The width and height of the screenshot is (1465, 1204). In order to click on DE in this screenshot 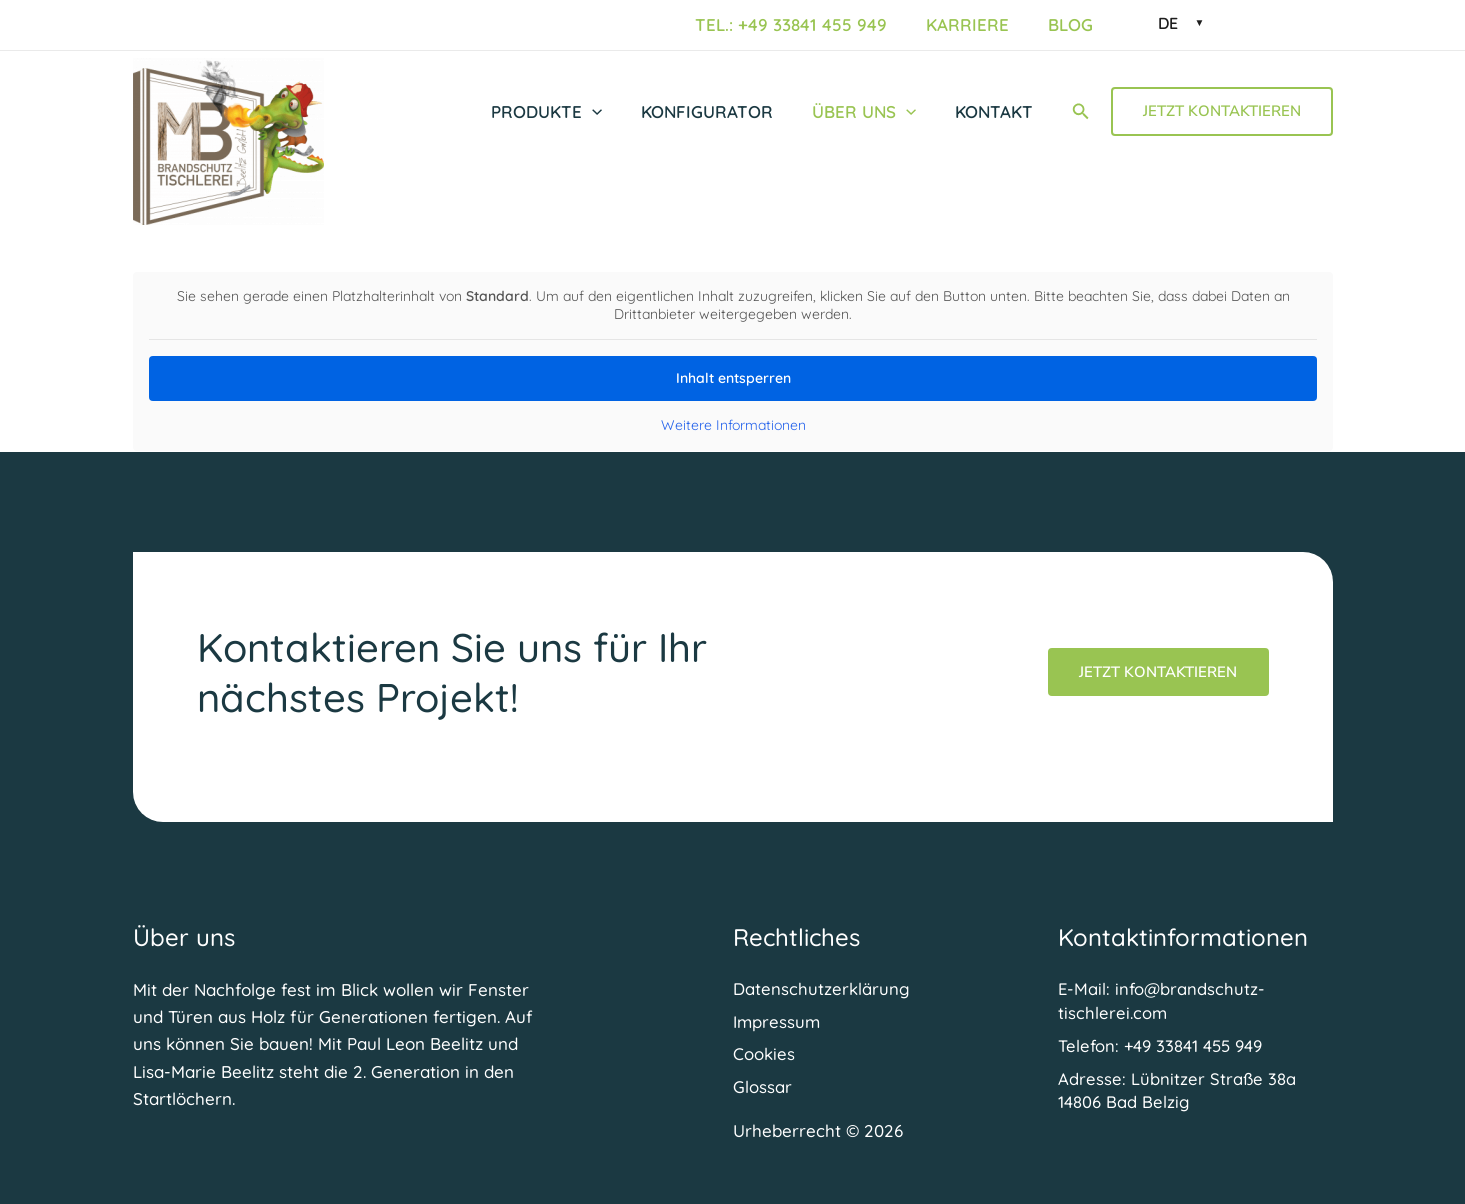, I will do `click(1168, 23)`.